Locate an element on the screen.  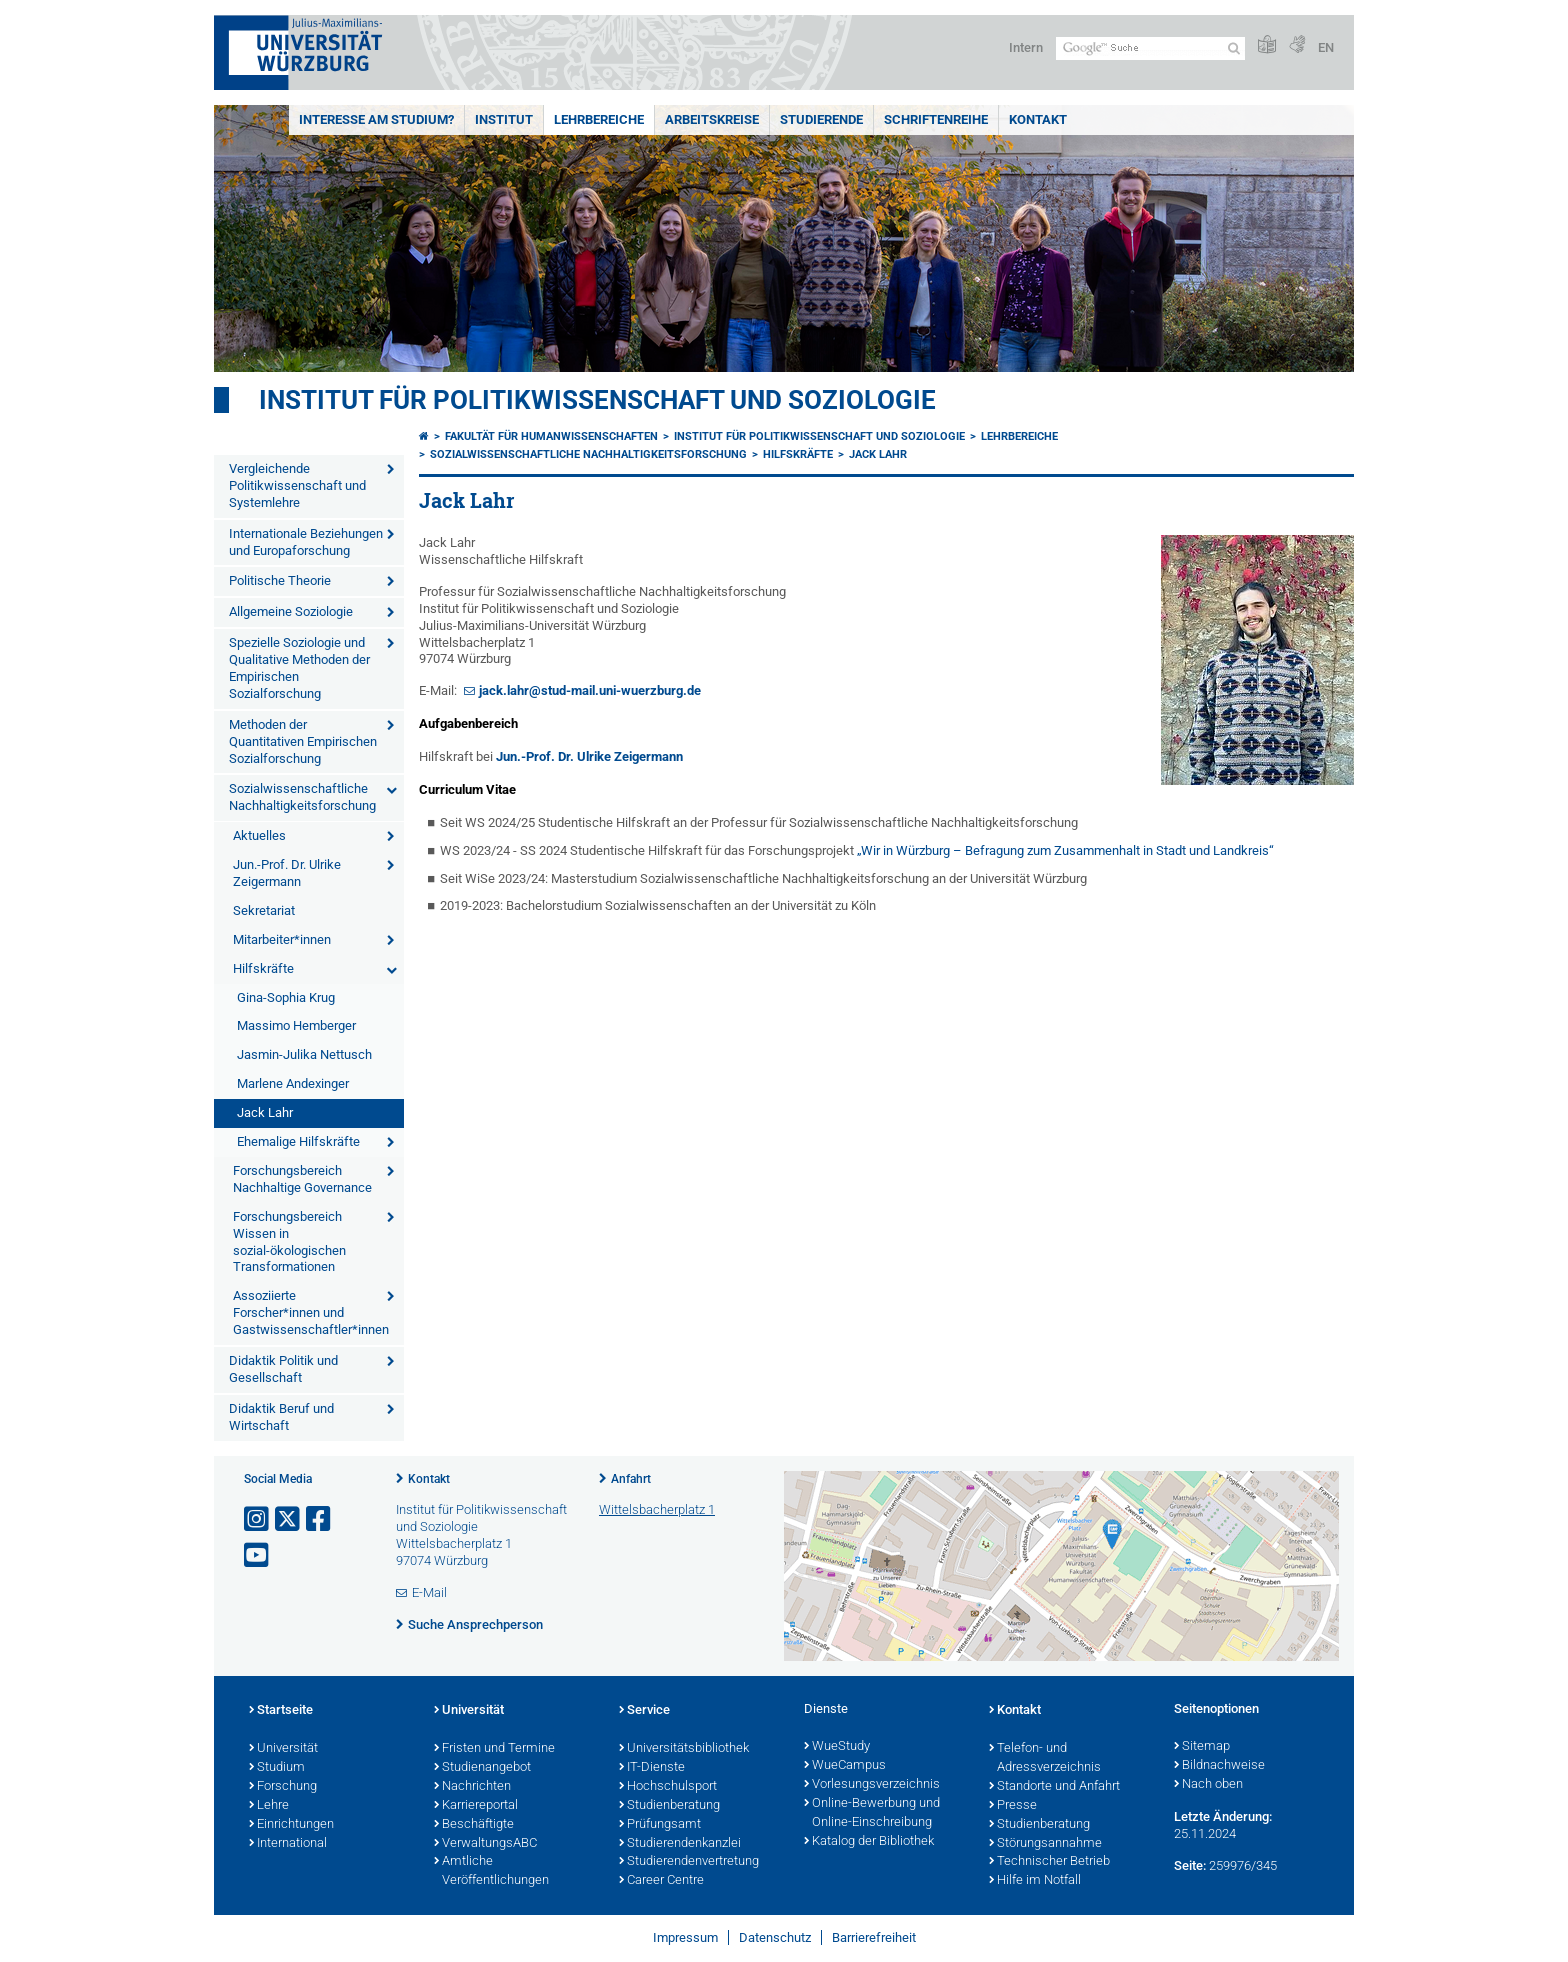
Ehemalige Hilfskräfte is located at coordinates (298, 1141).